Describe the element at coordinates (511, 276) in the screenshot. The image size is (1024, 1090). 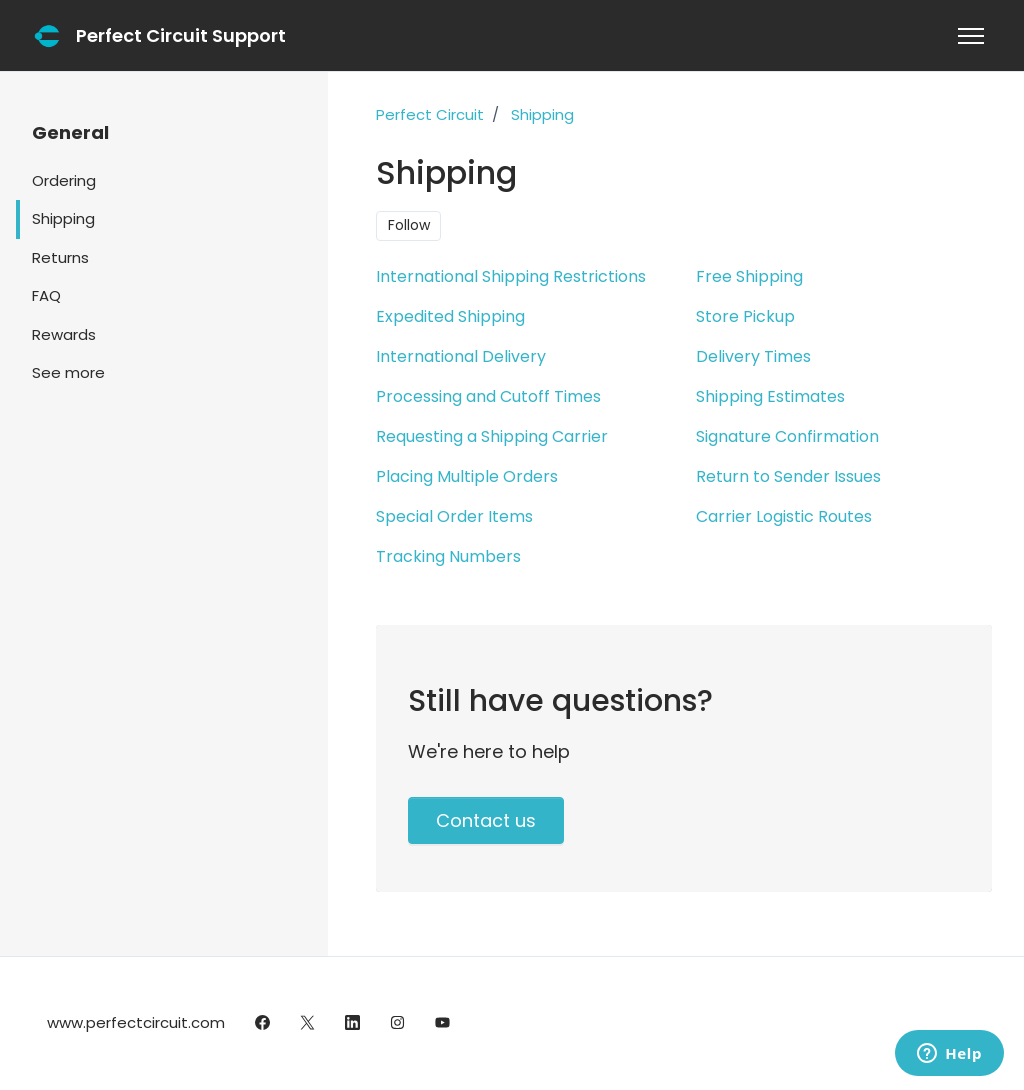
I see `International Shipping Restrictions` at that location.